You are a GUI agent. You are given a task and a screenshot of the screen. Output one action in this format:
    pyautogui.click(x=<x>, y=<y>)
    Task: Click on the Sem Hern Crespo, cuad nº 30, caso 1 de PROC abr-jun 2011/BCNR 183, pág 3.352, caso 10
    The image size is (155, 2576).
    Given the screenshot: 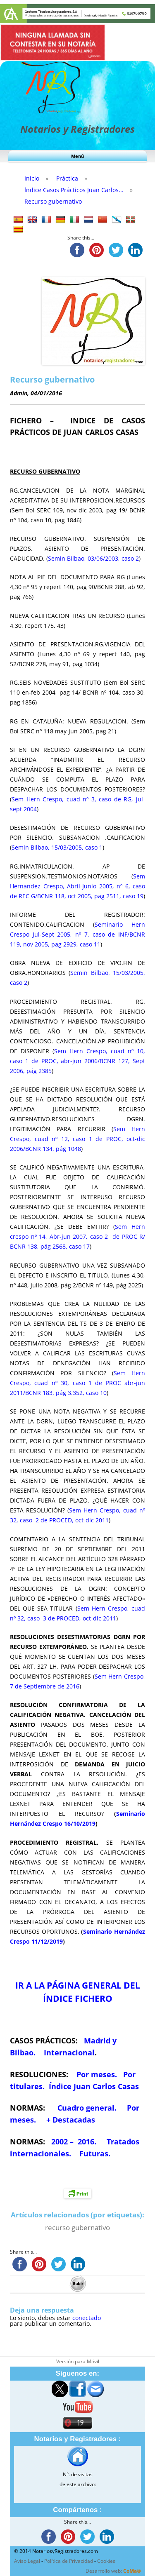 What is the action you would take?
    pyautogui.click(x=77, y=1383)
    